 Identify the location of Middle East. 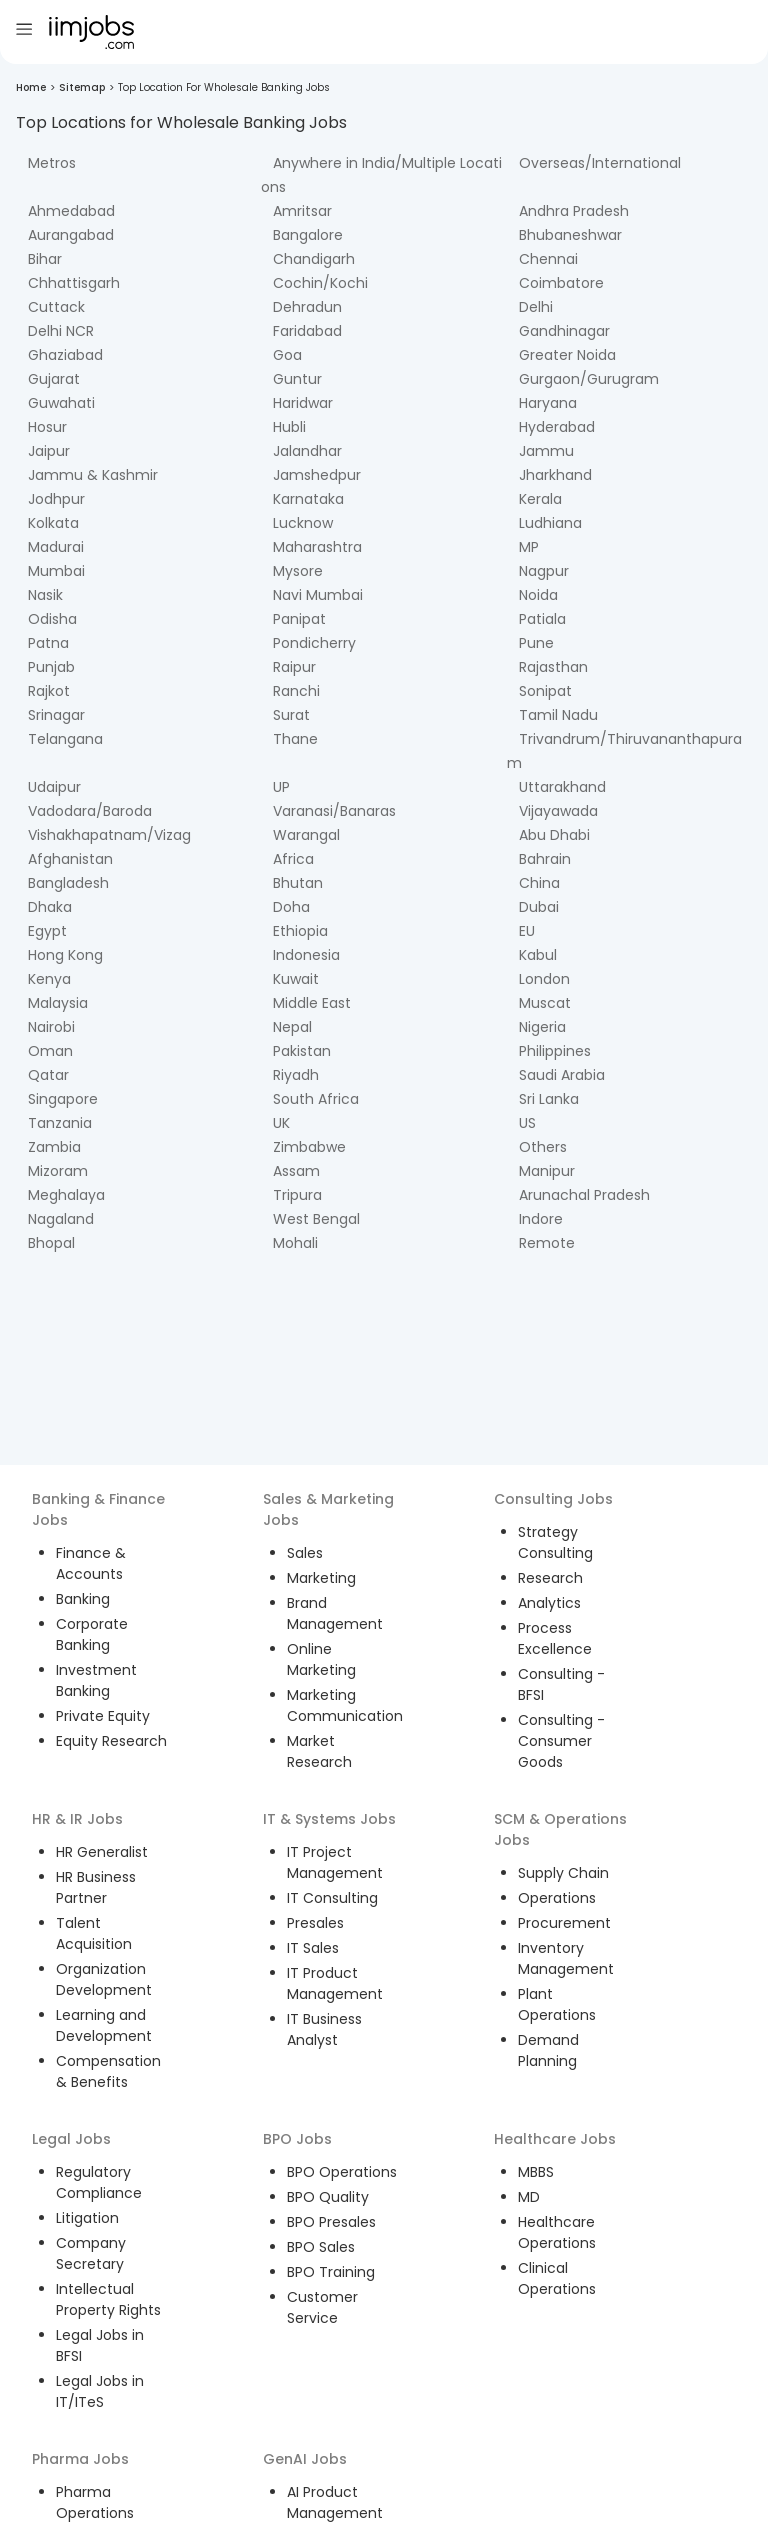
(312, 1003).